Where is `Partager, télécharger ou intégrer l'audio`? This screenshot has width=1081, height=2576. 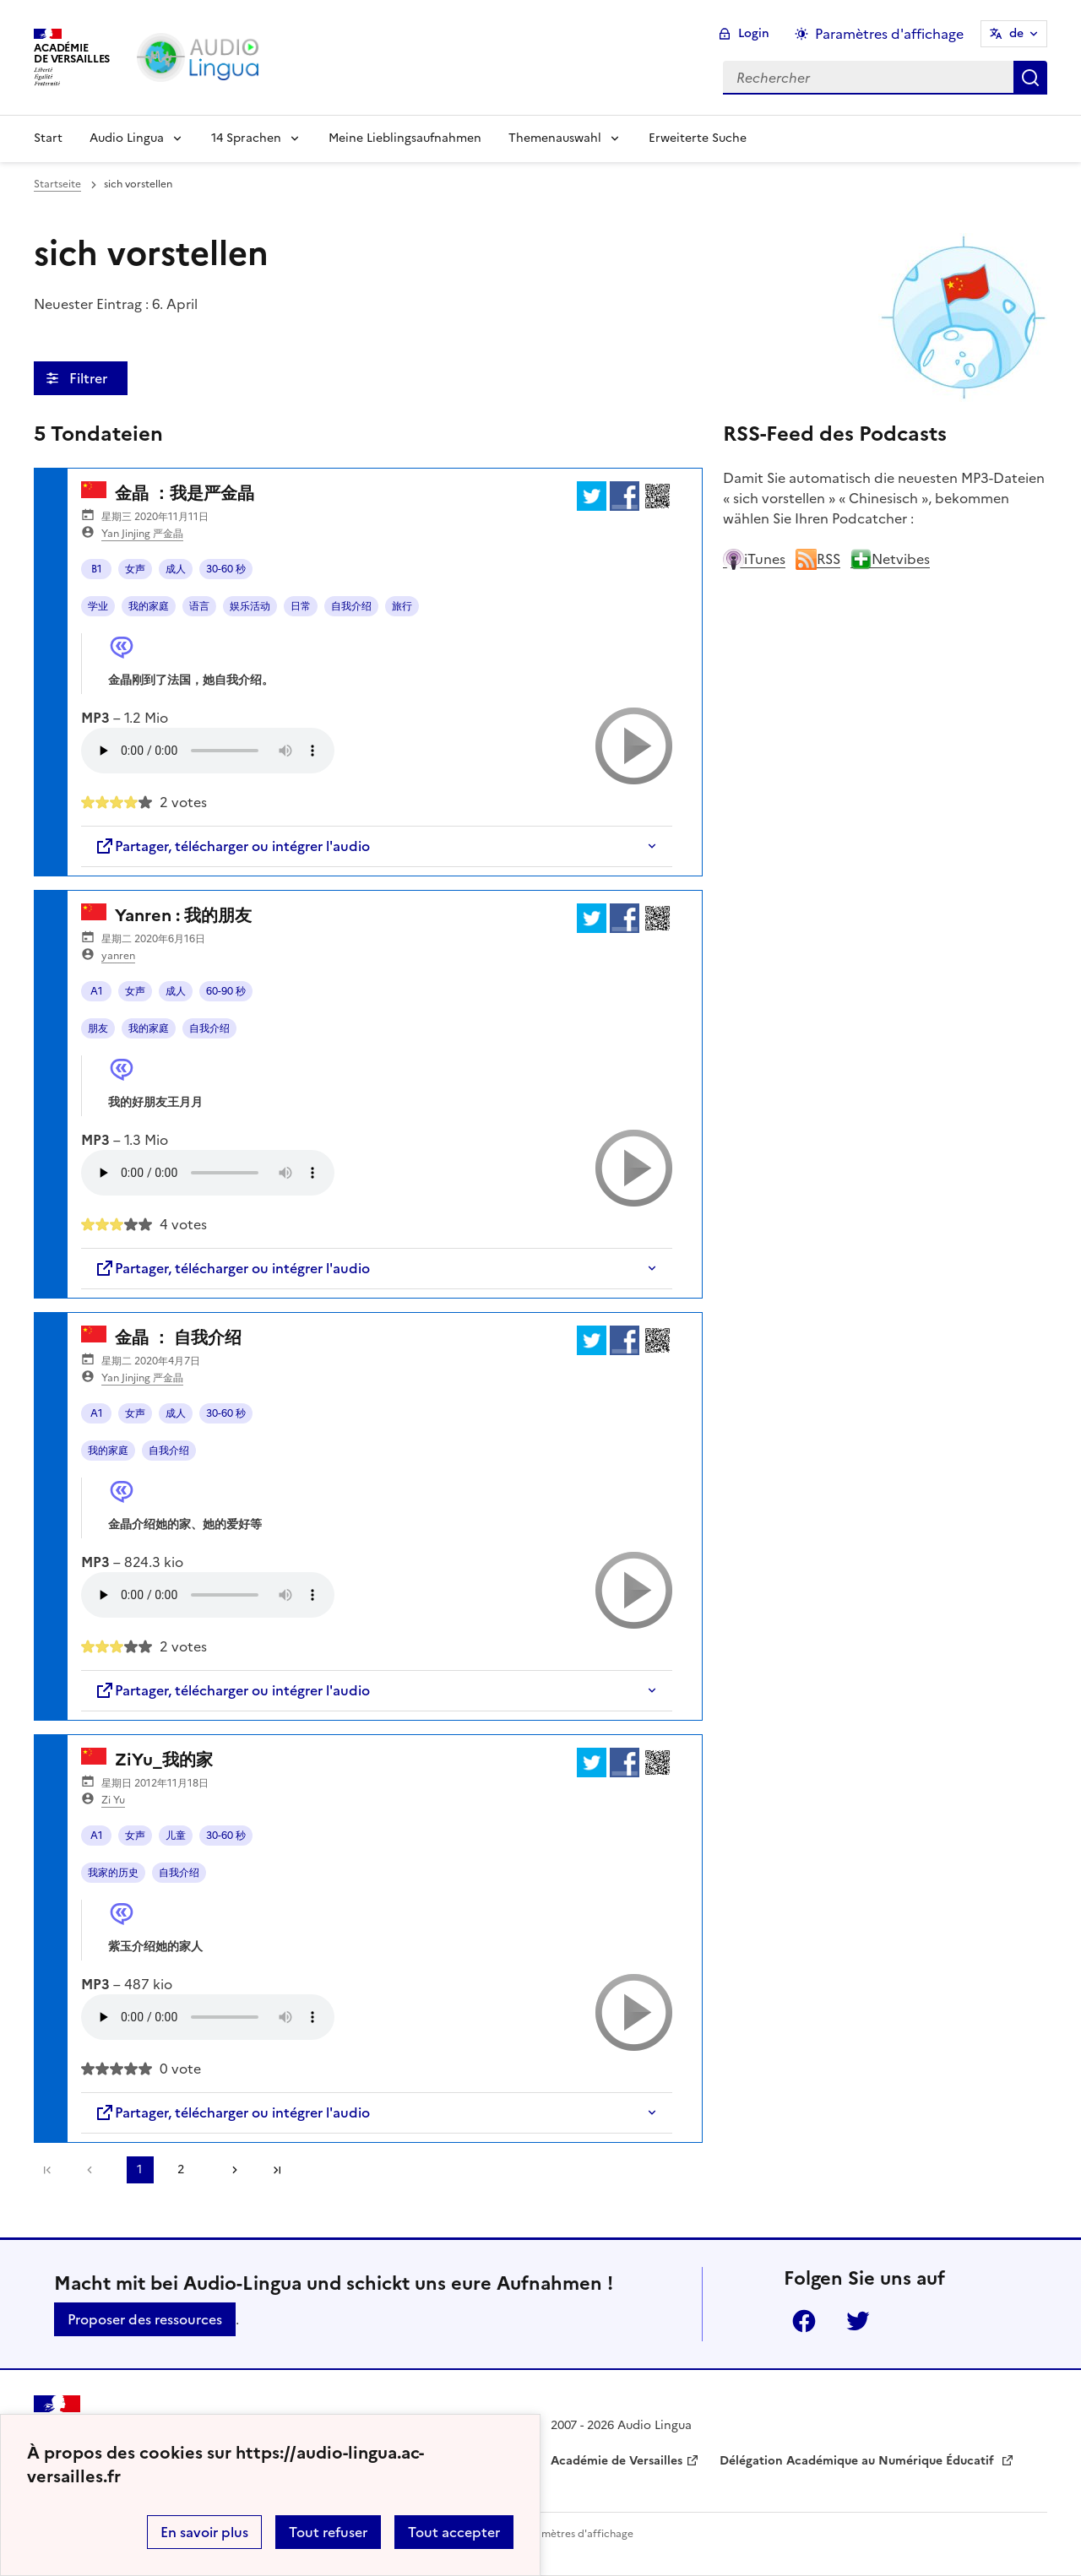 Partager, télécharger ou intégrer l'audio is located at coordinates (232, 846).